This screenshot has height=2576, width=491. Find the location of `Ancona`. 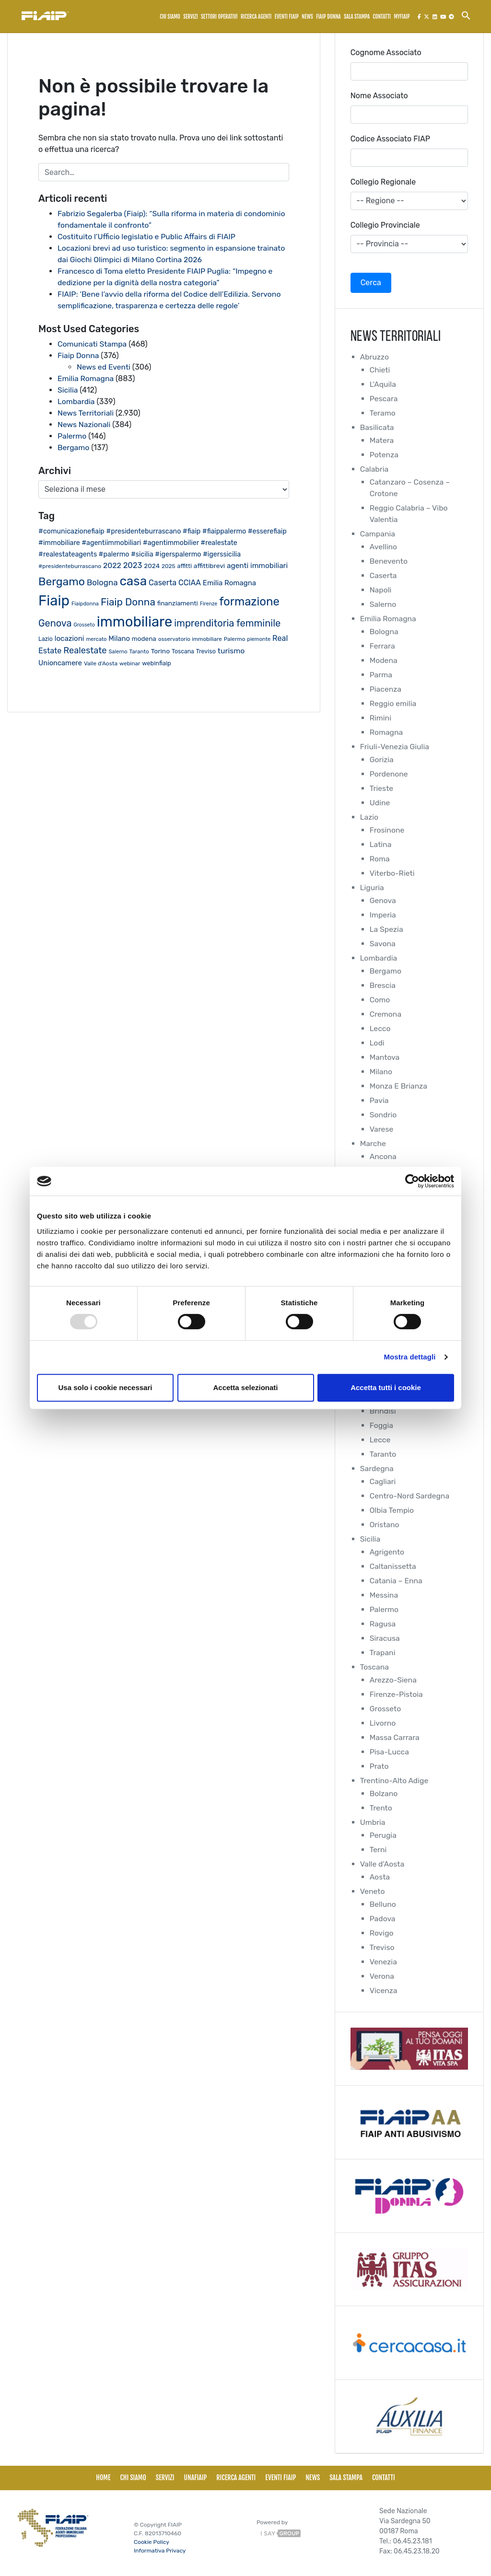

Ancona is located at coordinates (383, 1156).